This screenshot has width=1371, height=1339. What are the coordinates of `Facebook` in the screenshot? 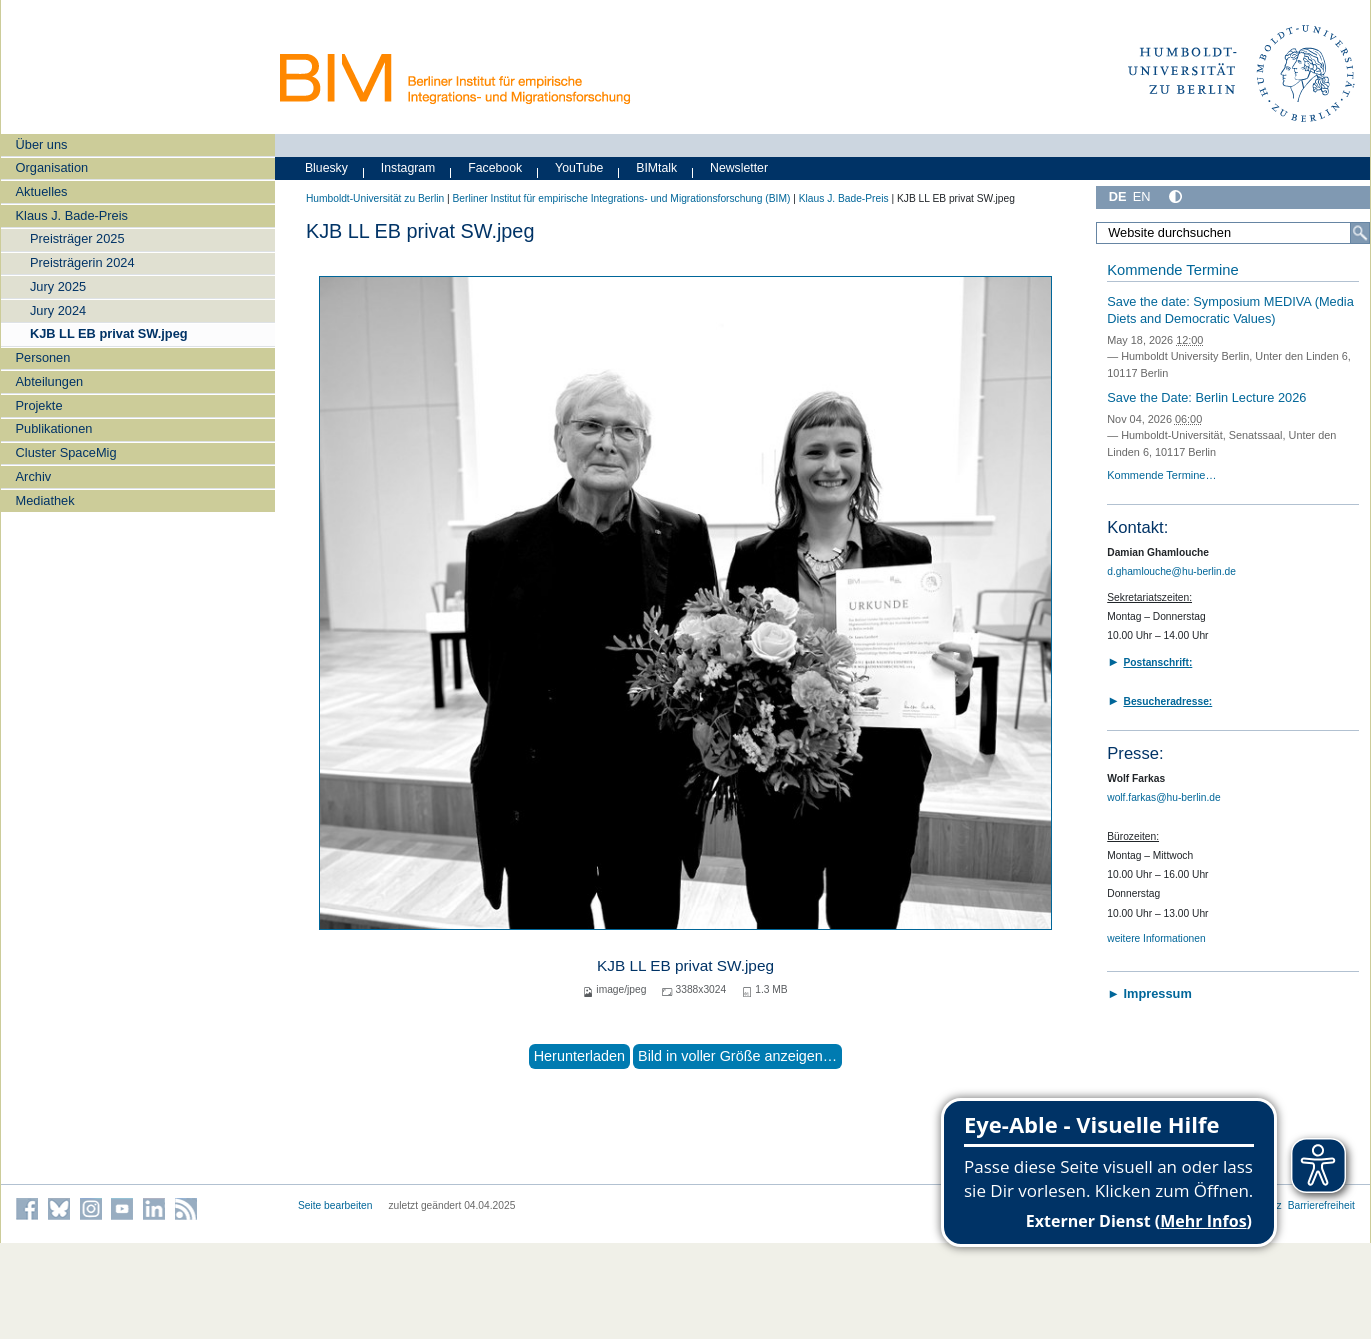 It's located at (495, 168).